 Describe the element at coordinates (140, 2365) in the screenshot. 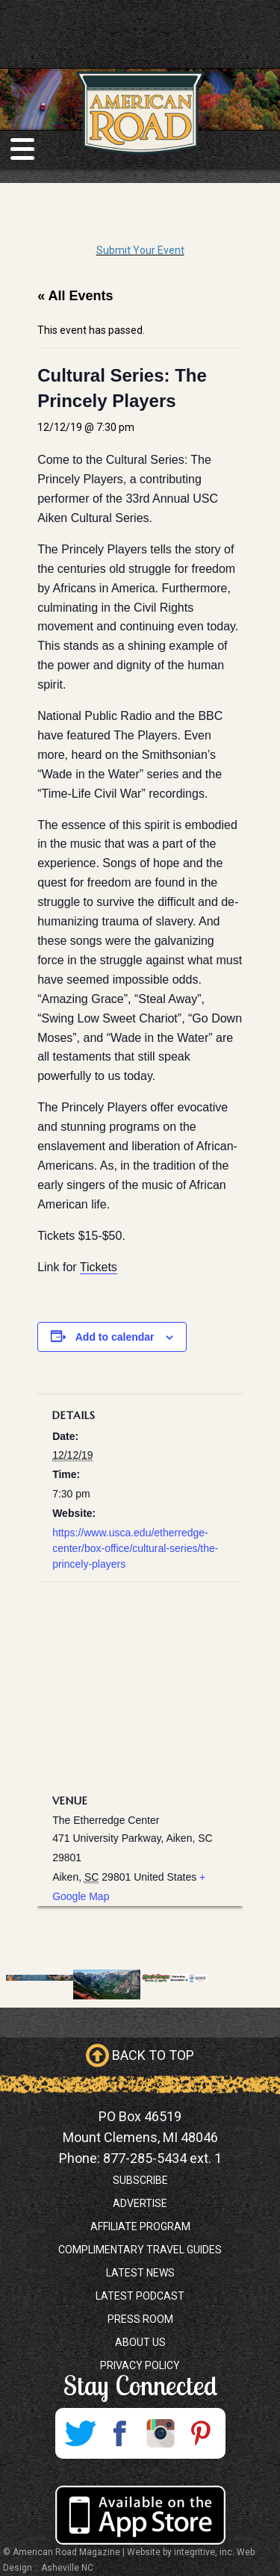

I see `Privacy Policy` at that location.